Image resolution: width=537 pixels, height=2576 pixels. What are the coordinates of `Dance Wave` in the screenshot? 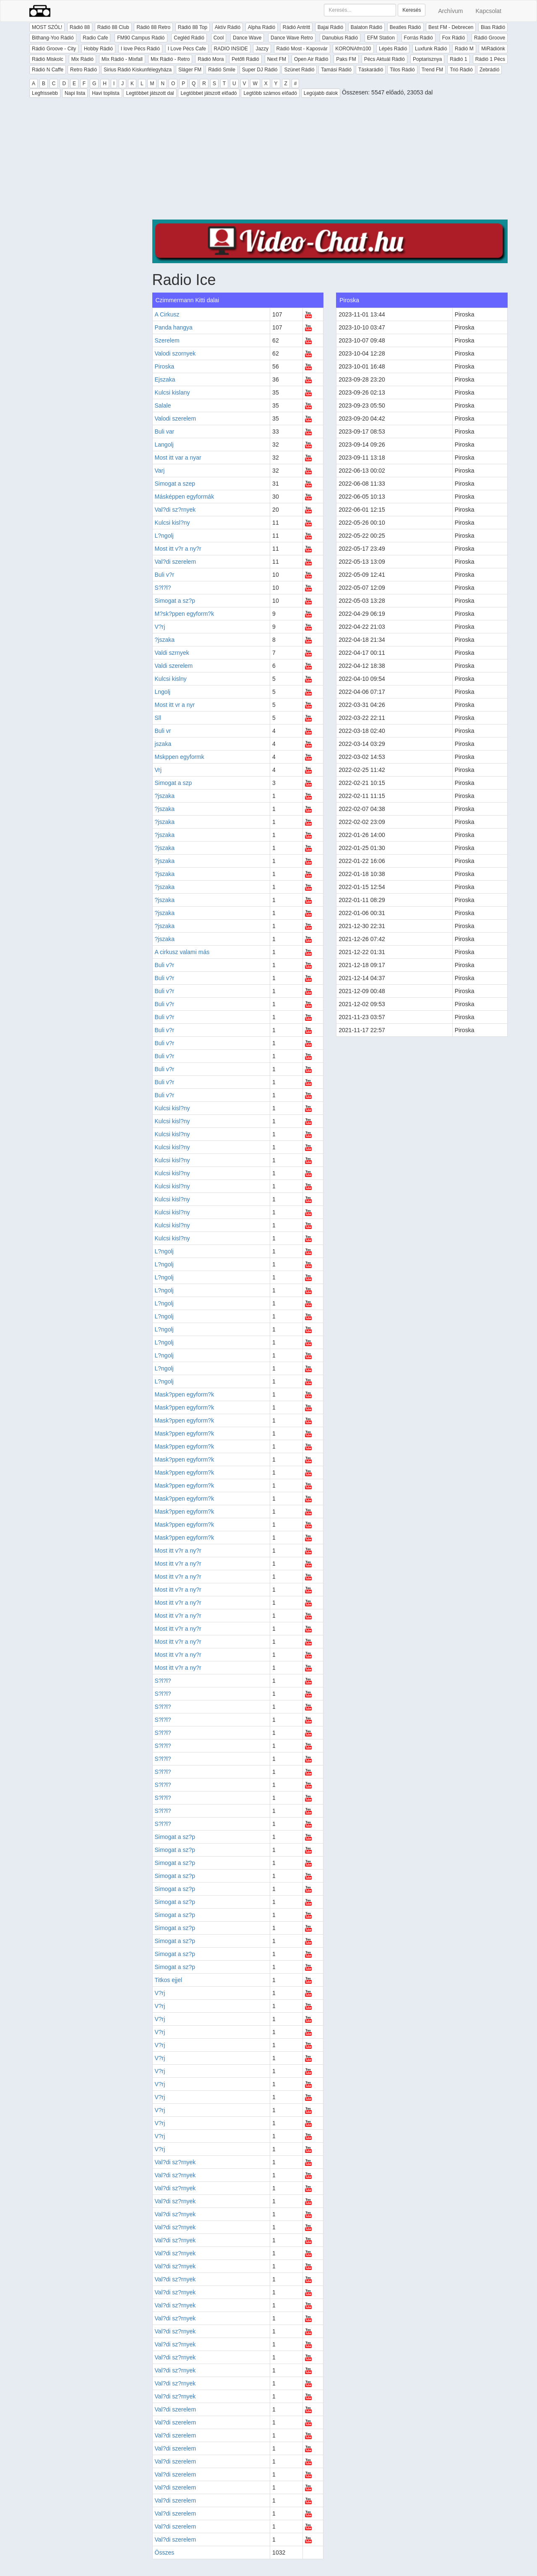 It's located at (247, 38).